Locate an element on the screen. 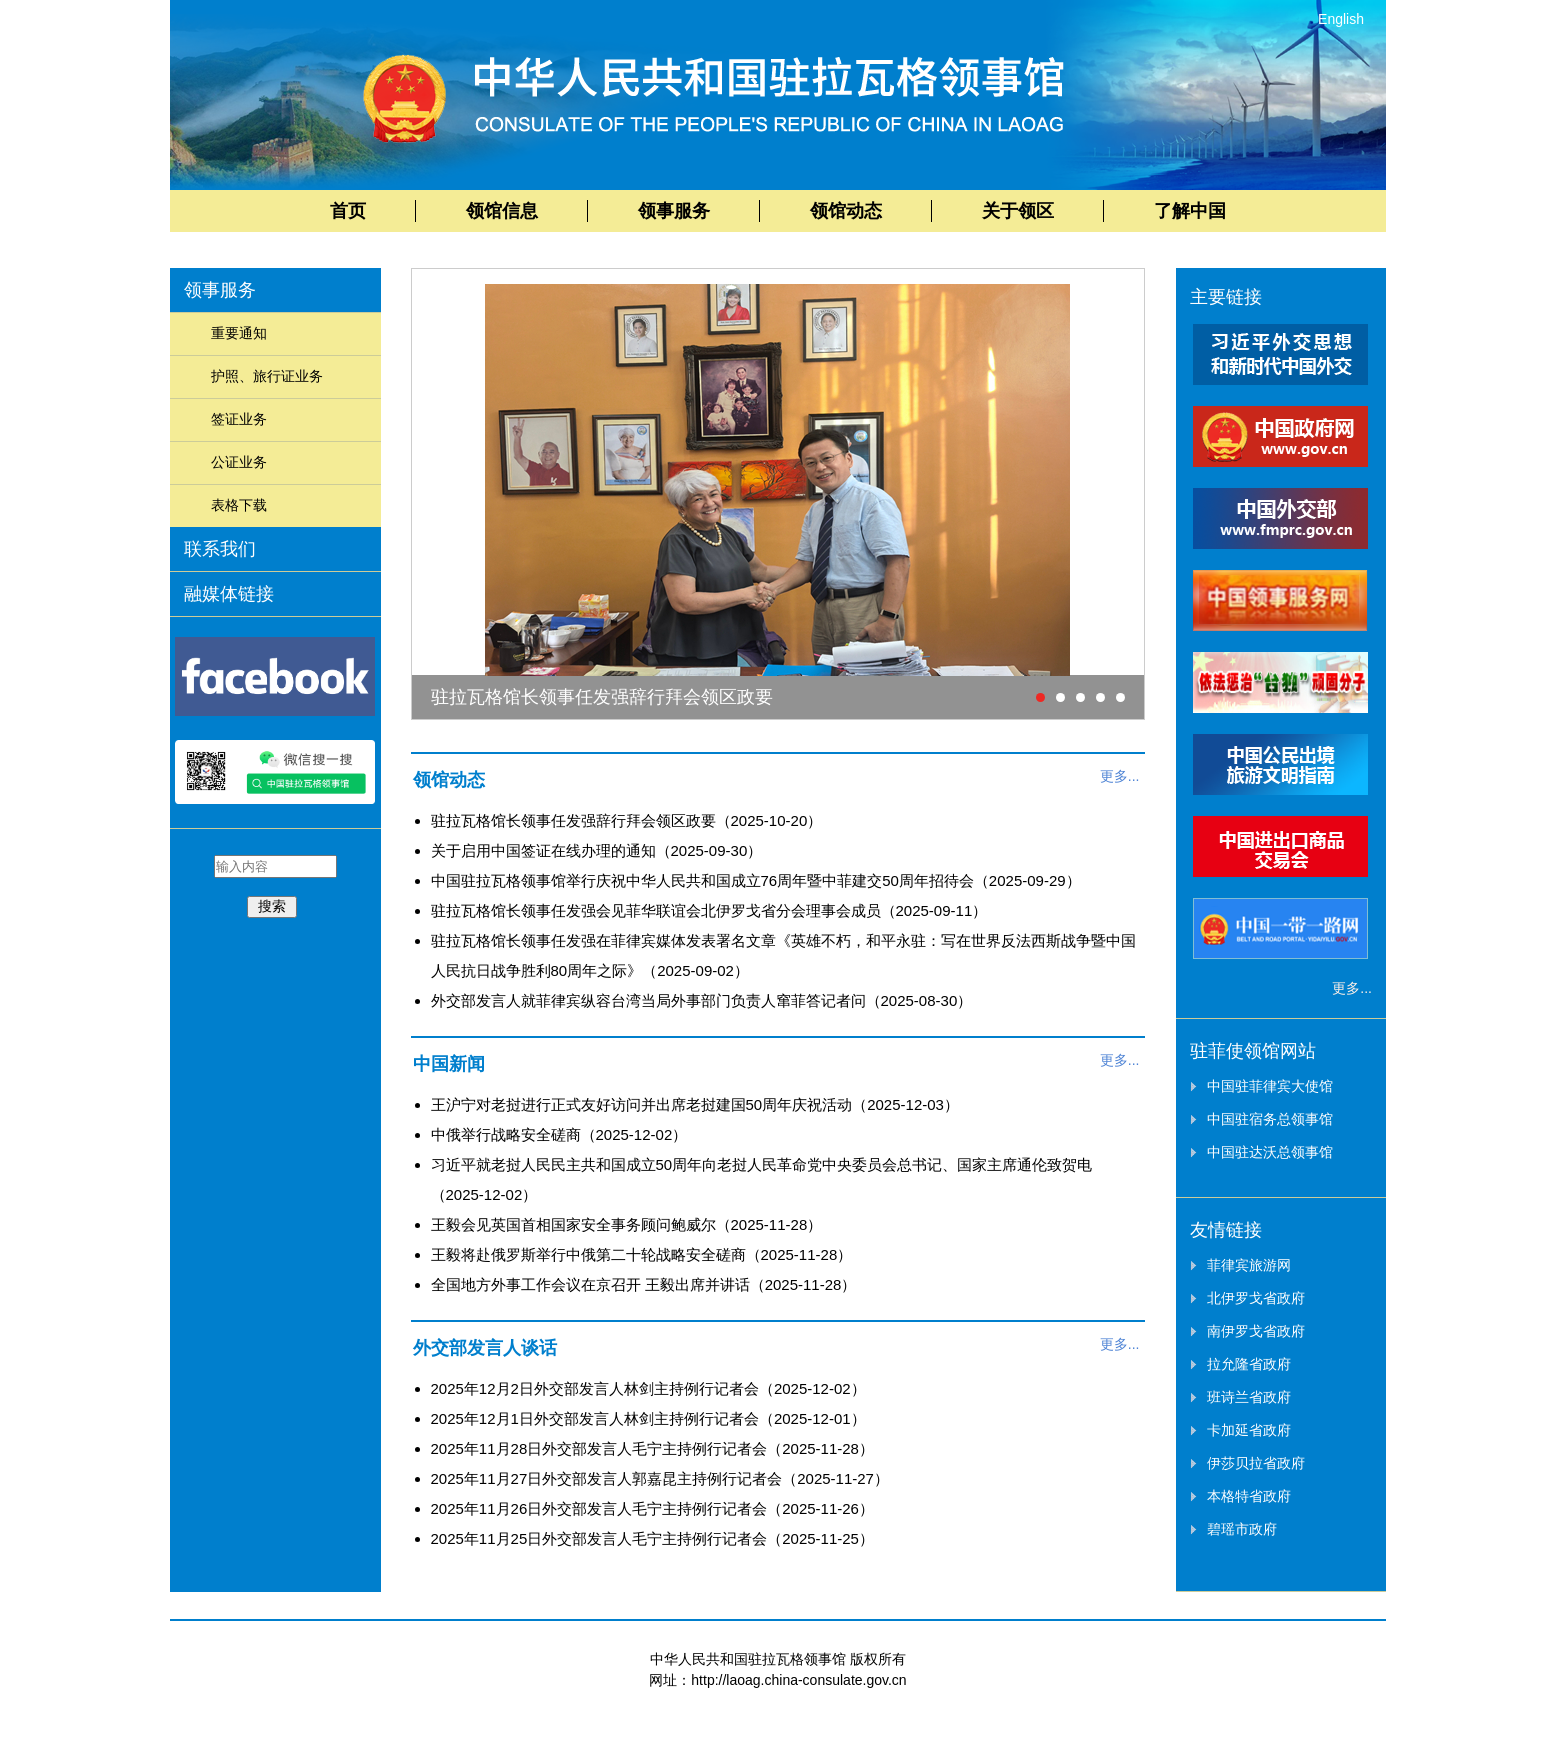 The width and height of the screenshot is (1556, 1740). 表格下载 is located at coordinates (239, 505).